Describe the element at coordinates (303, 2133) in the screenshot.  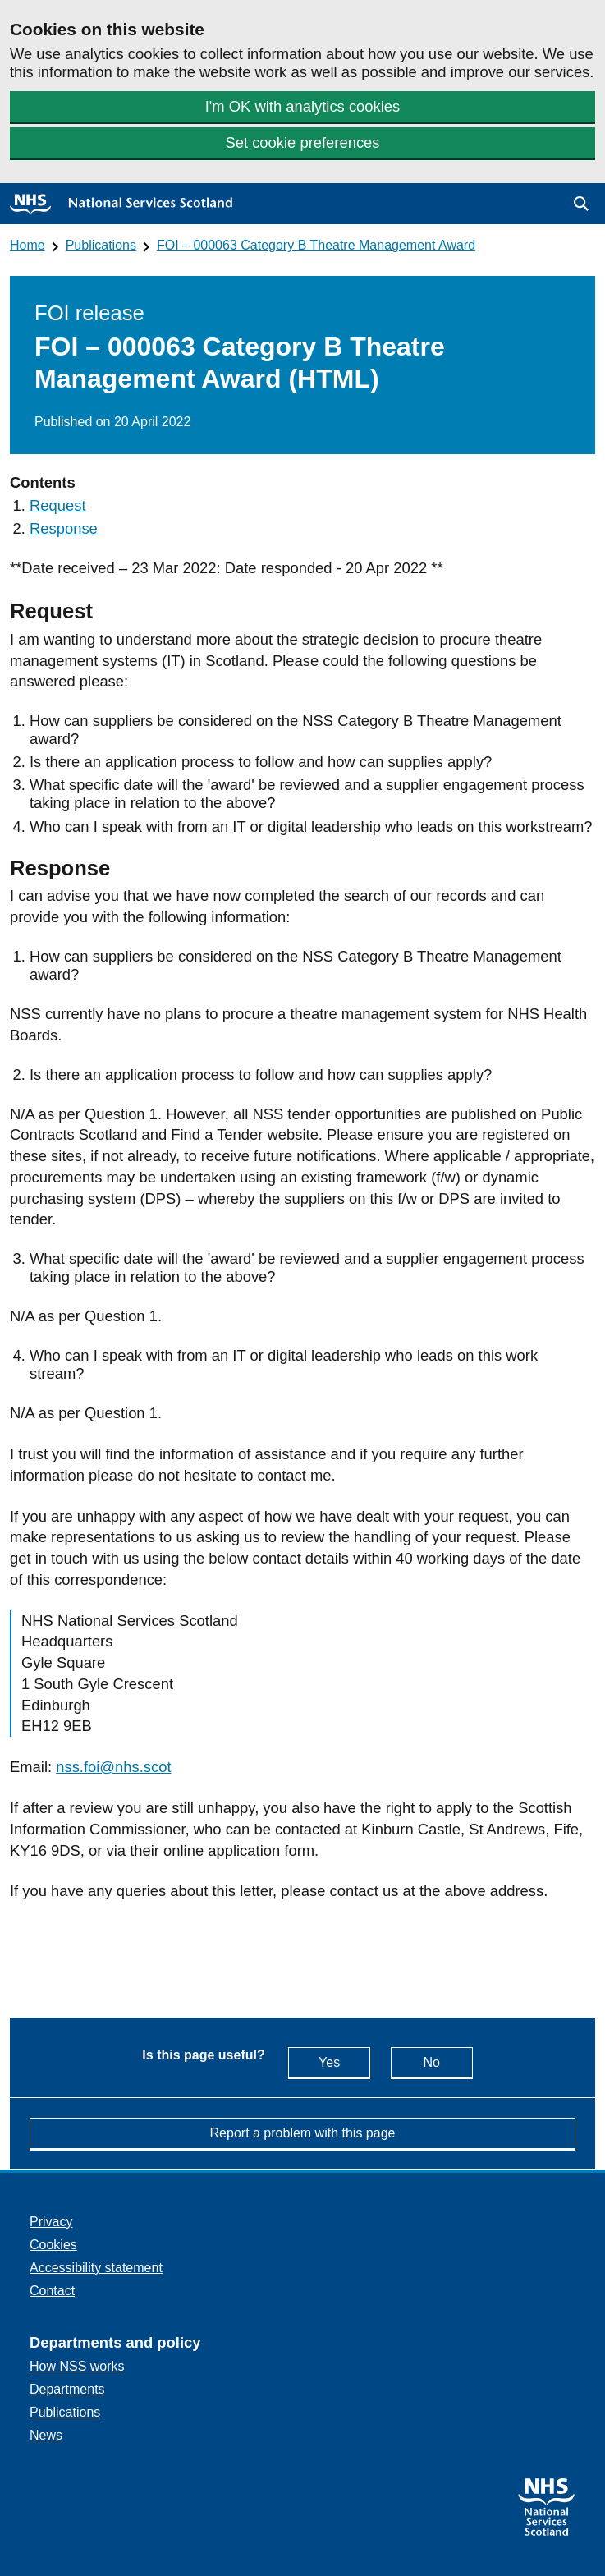
I see `Report a problem with this page` at that location.